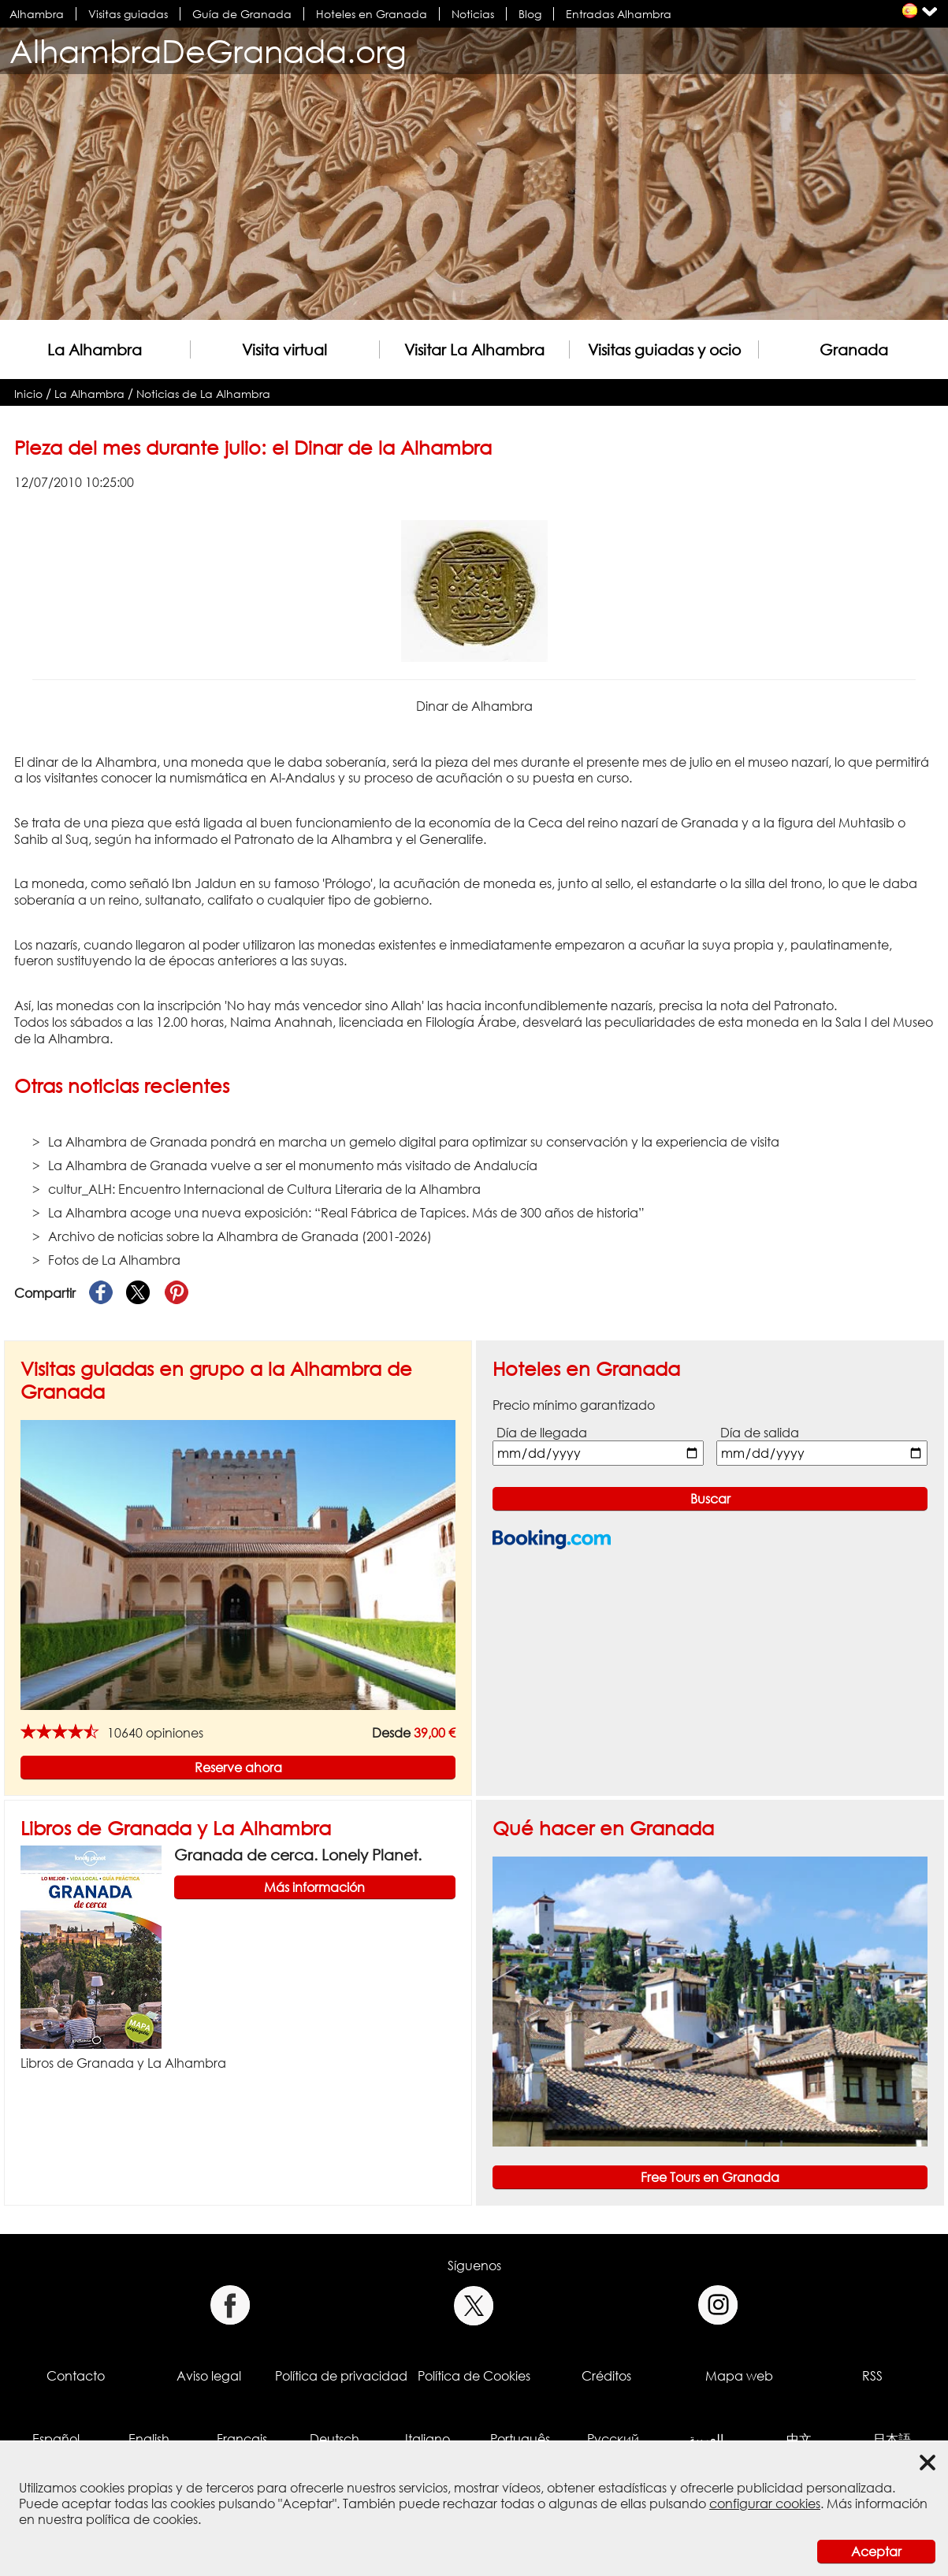 This screenshot has width=948, height=2576. What do you see at coordinates (28, 393) in the screenshot?
I see `Inicio` at bounding box center [28, 393].